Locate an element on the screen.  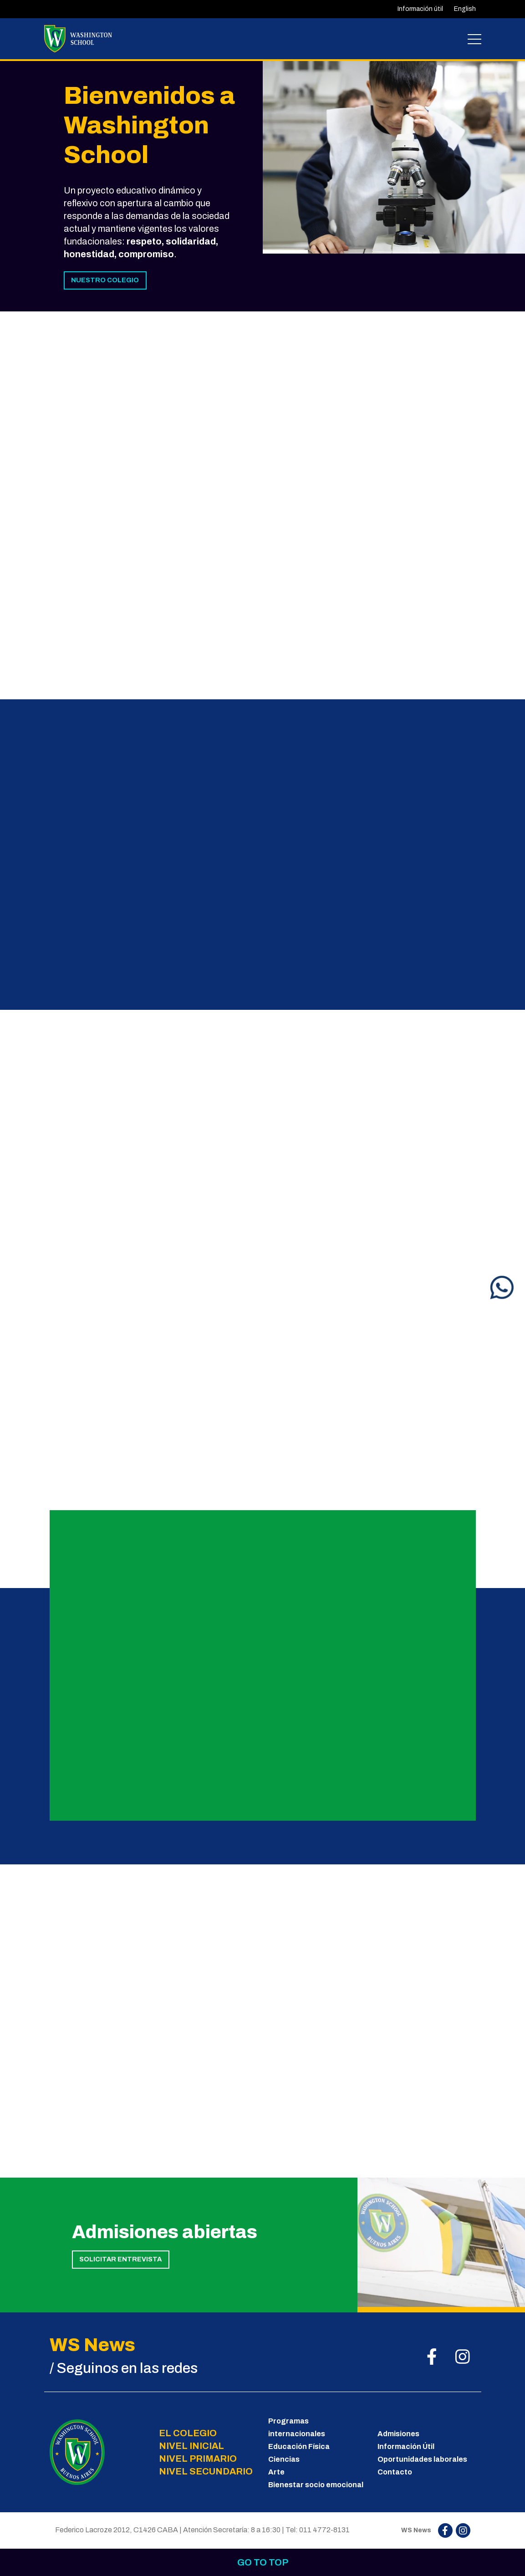
Información útil is located at coordinates (420, 8).